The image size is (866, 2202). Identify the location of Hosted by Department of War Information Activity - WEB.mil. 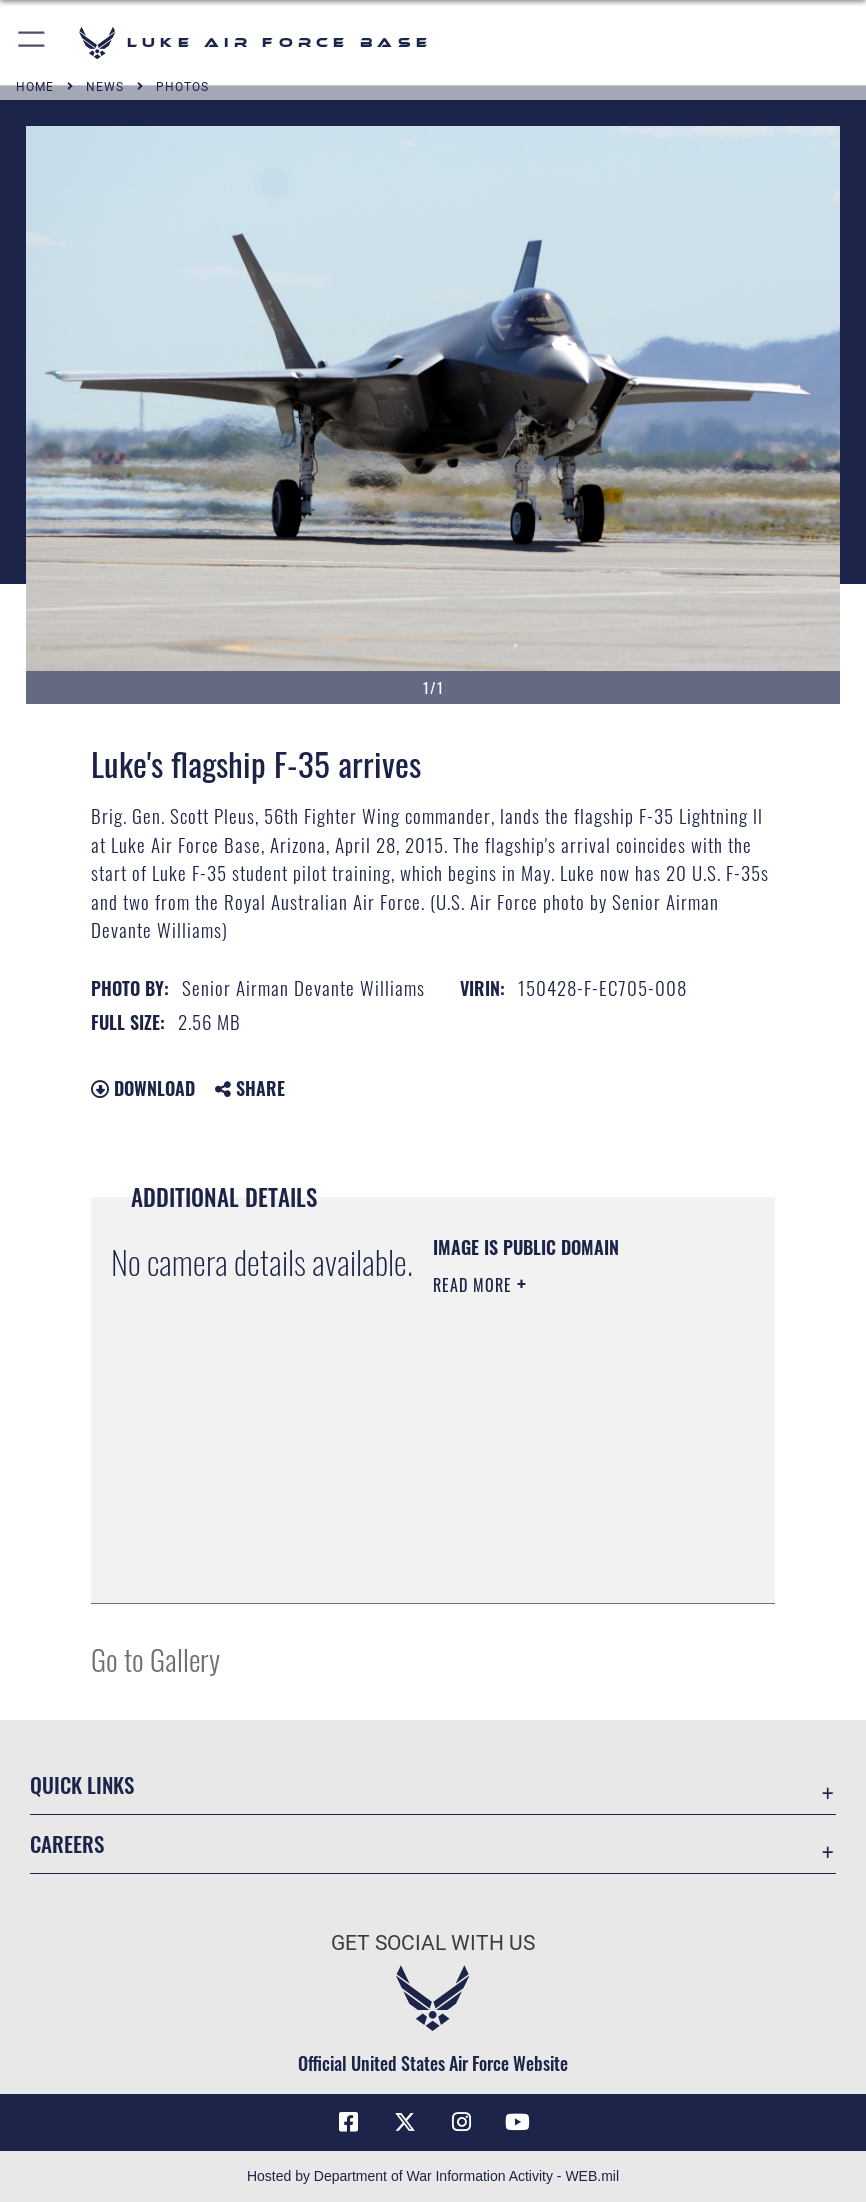
(433, 2176).